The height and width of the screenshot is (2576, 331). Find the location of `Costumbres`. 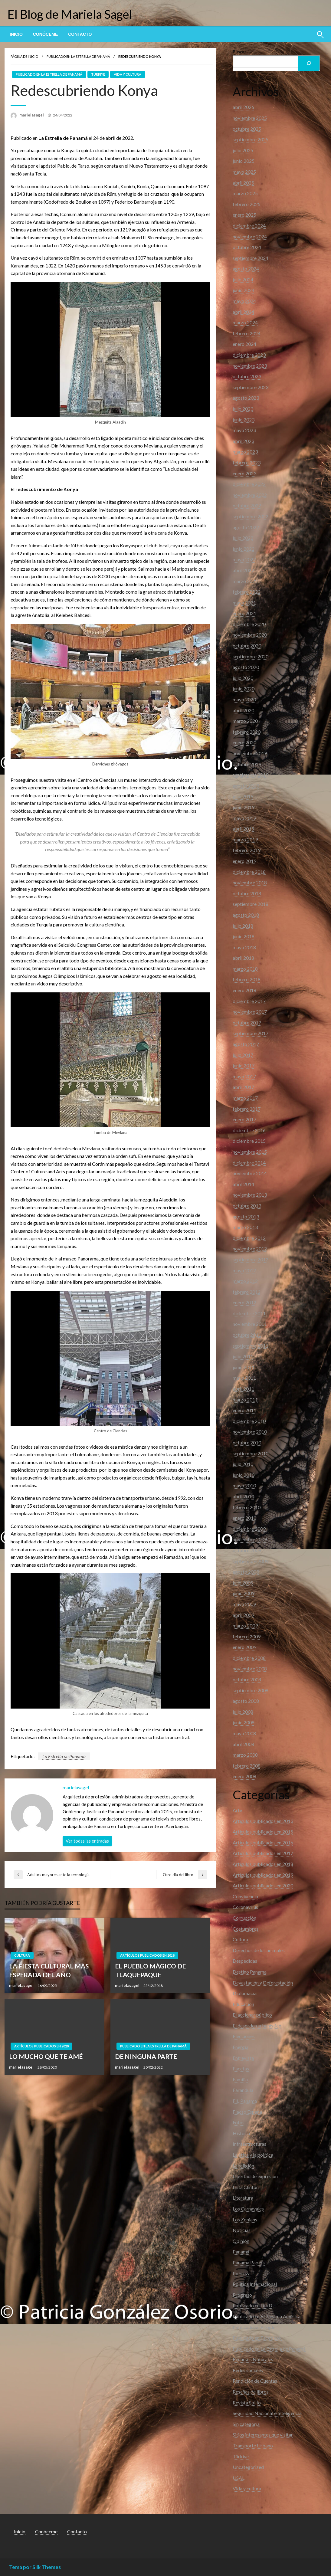

Costumbres is located at coordinates (245, 1929).